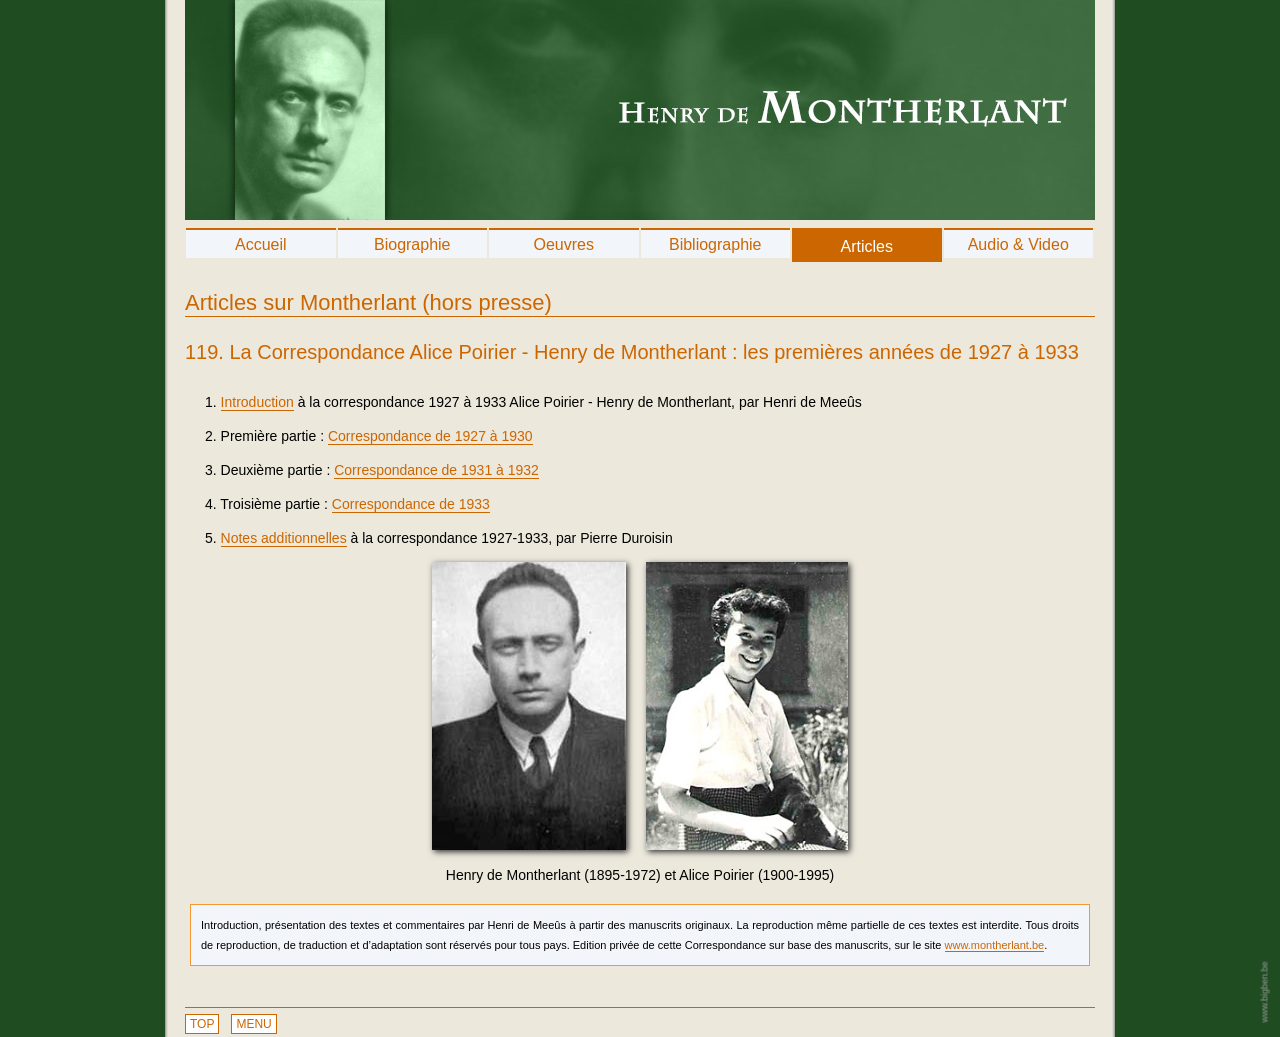 Image resolution: width=1280 pixels, height=1037 pixels. What do you see at coordinates (1264, 991) in the screenshot?
I see `www.bigben.be` at bounding box center [1264, 991].